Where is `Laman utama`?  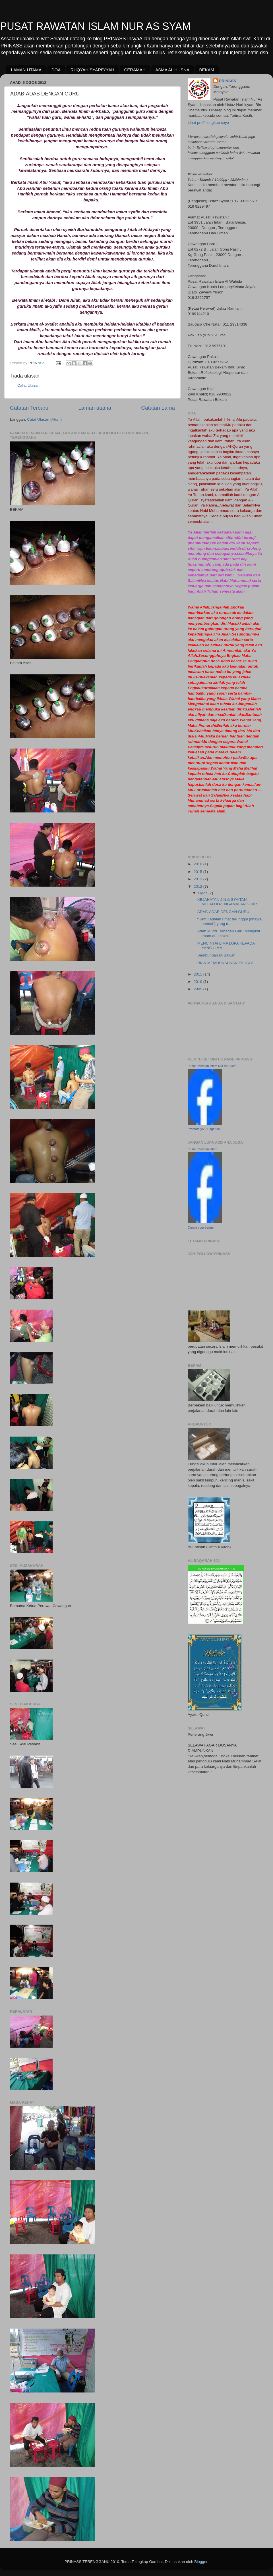 Laman utama is located at coordinates (94, 408).